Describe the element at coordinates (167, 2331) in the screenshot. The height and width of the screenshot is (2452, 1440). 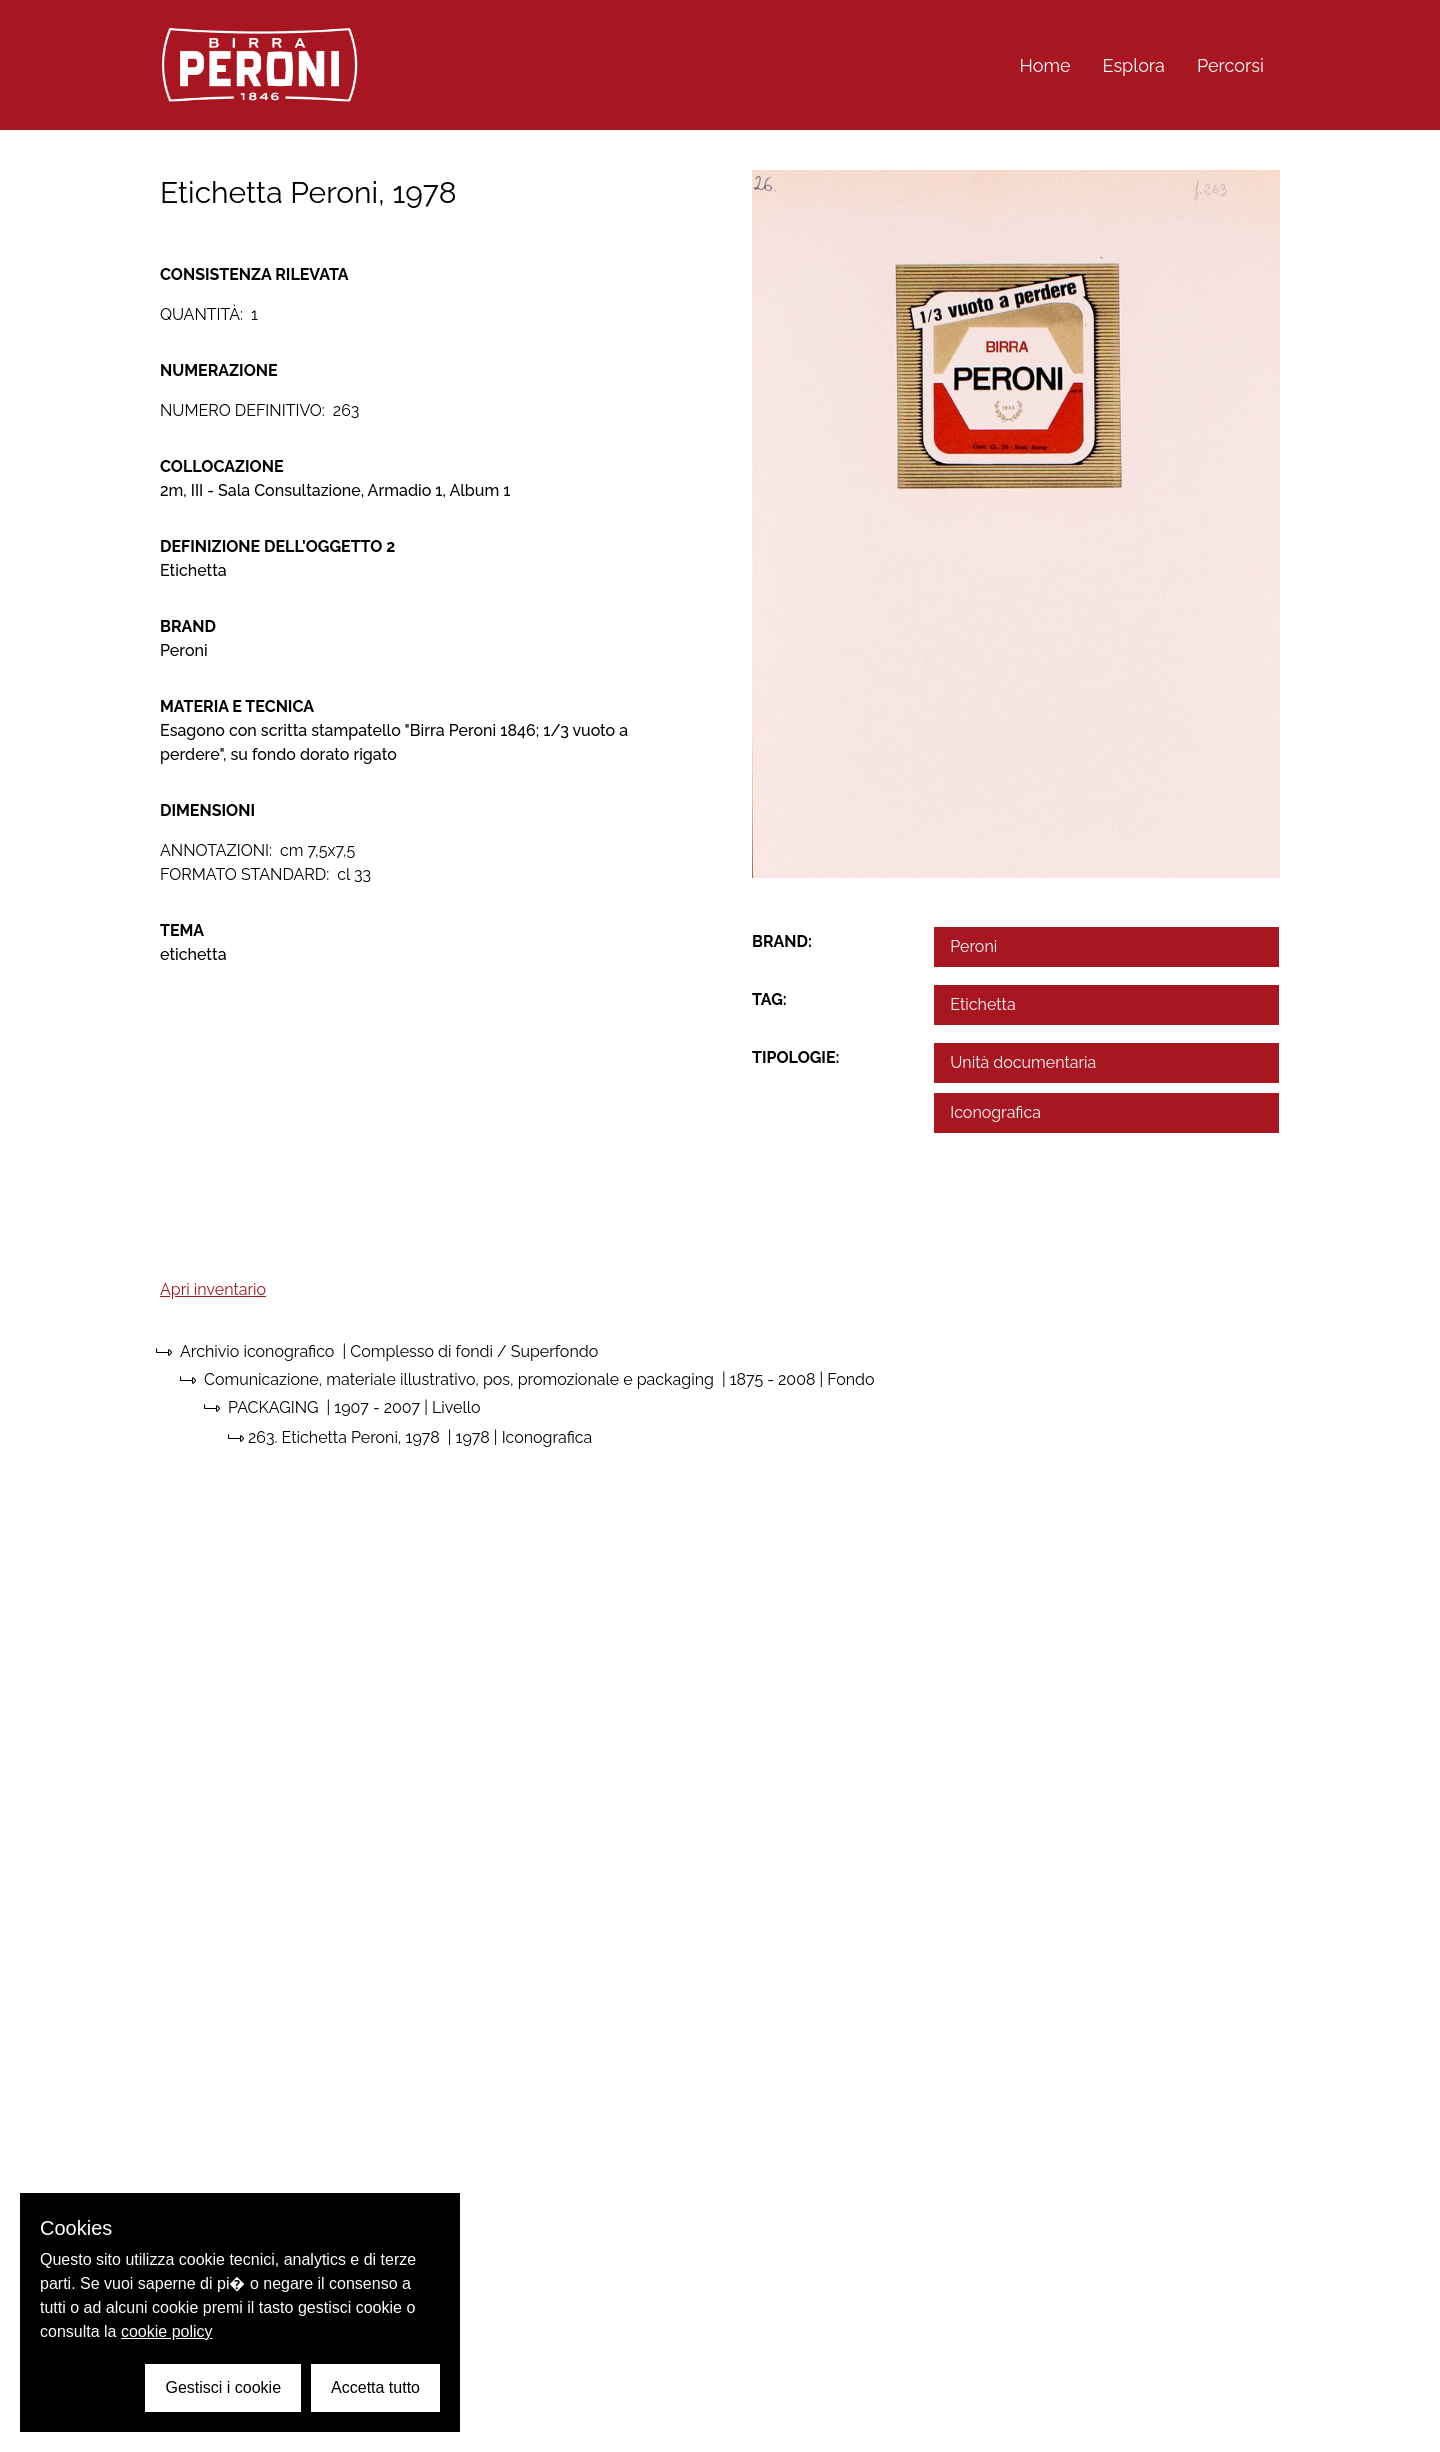
I see `cookie policy` at that location.